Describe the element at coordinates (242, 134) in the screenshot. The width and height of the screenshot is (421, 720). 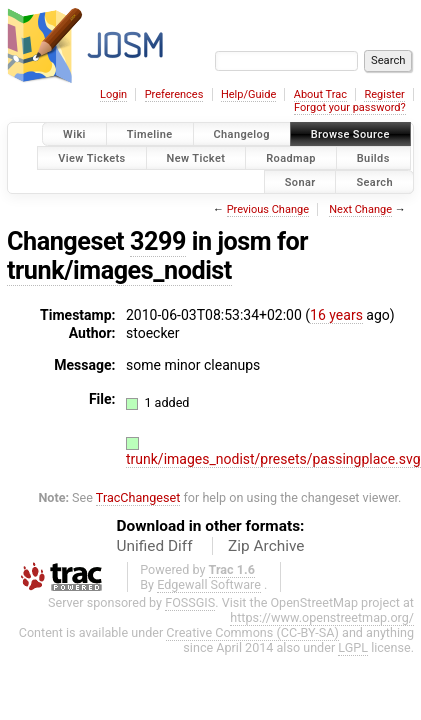
I see `Changelog` at that location.